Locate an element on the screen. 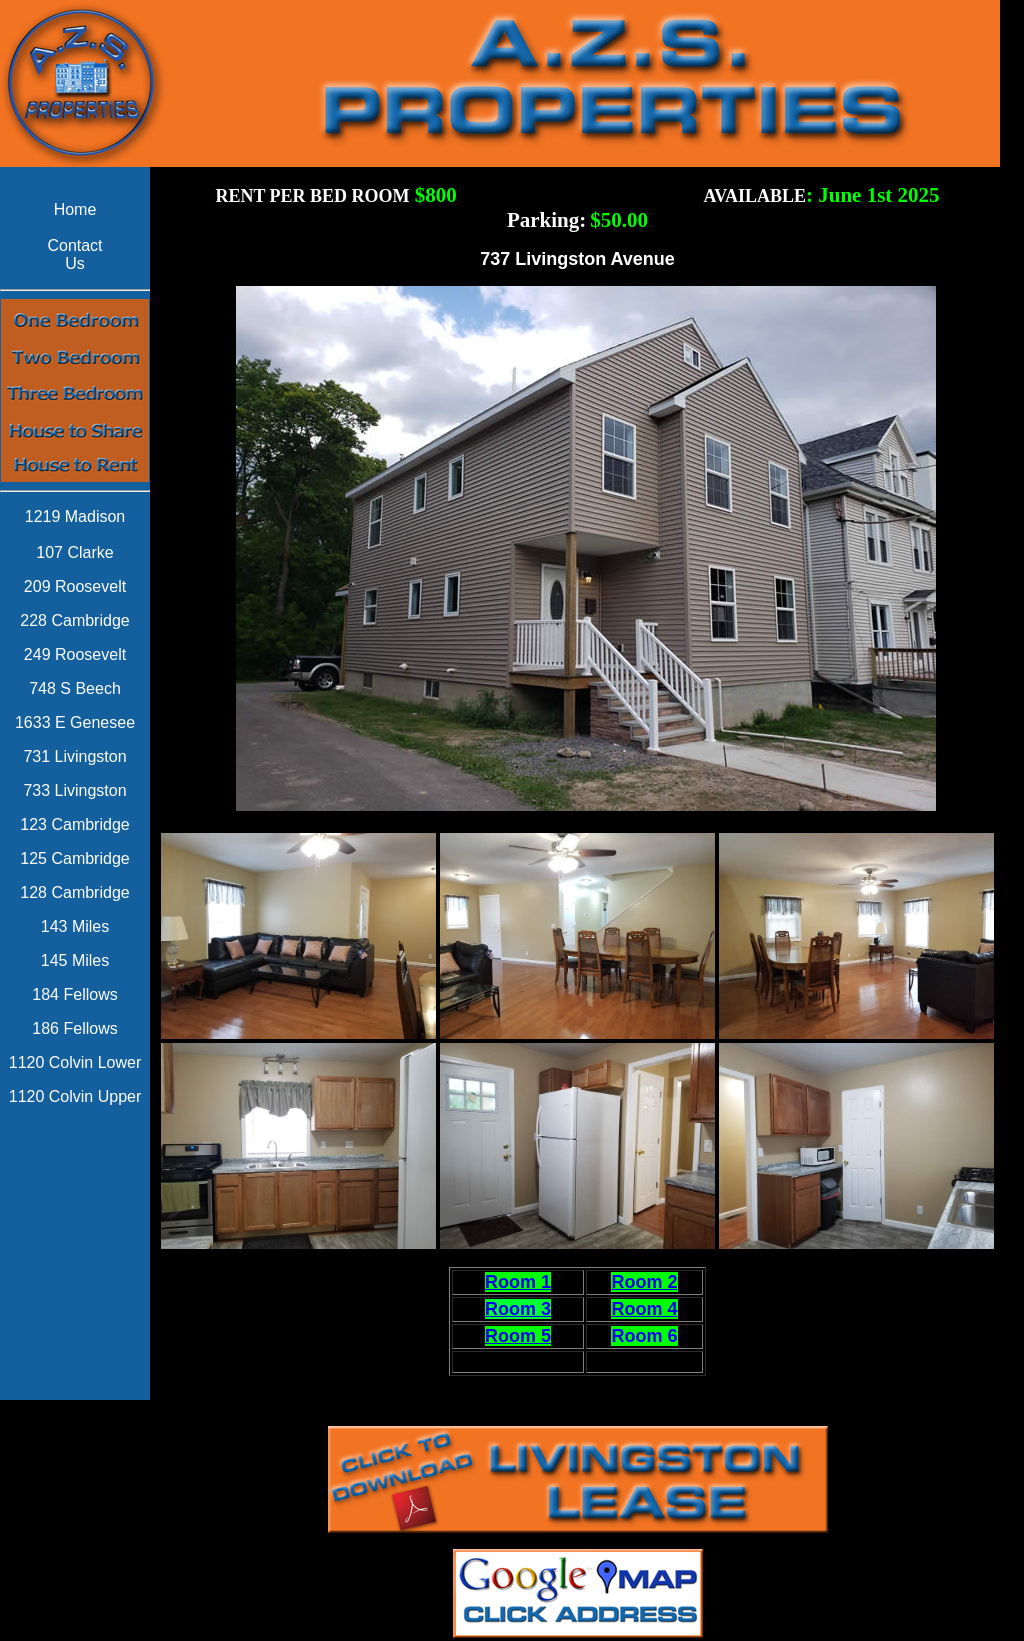  731 Livingston is located at coordinates (74, 756).